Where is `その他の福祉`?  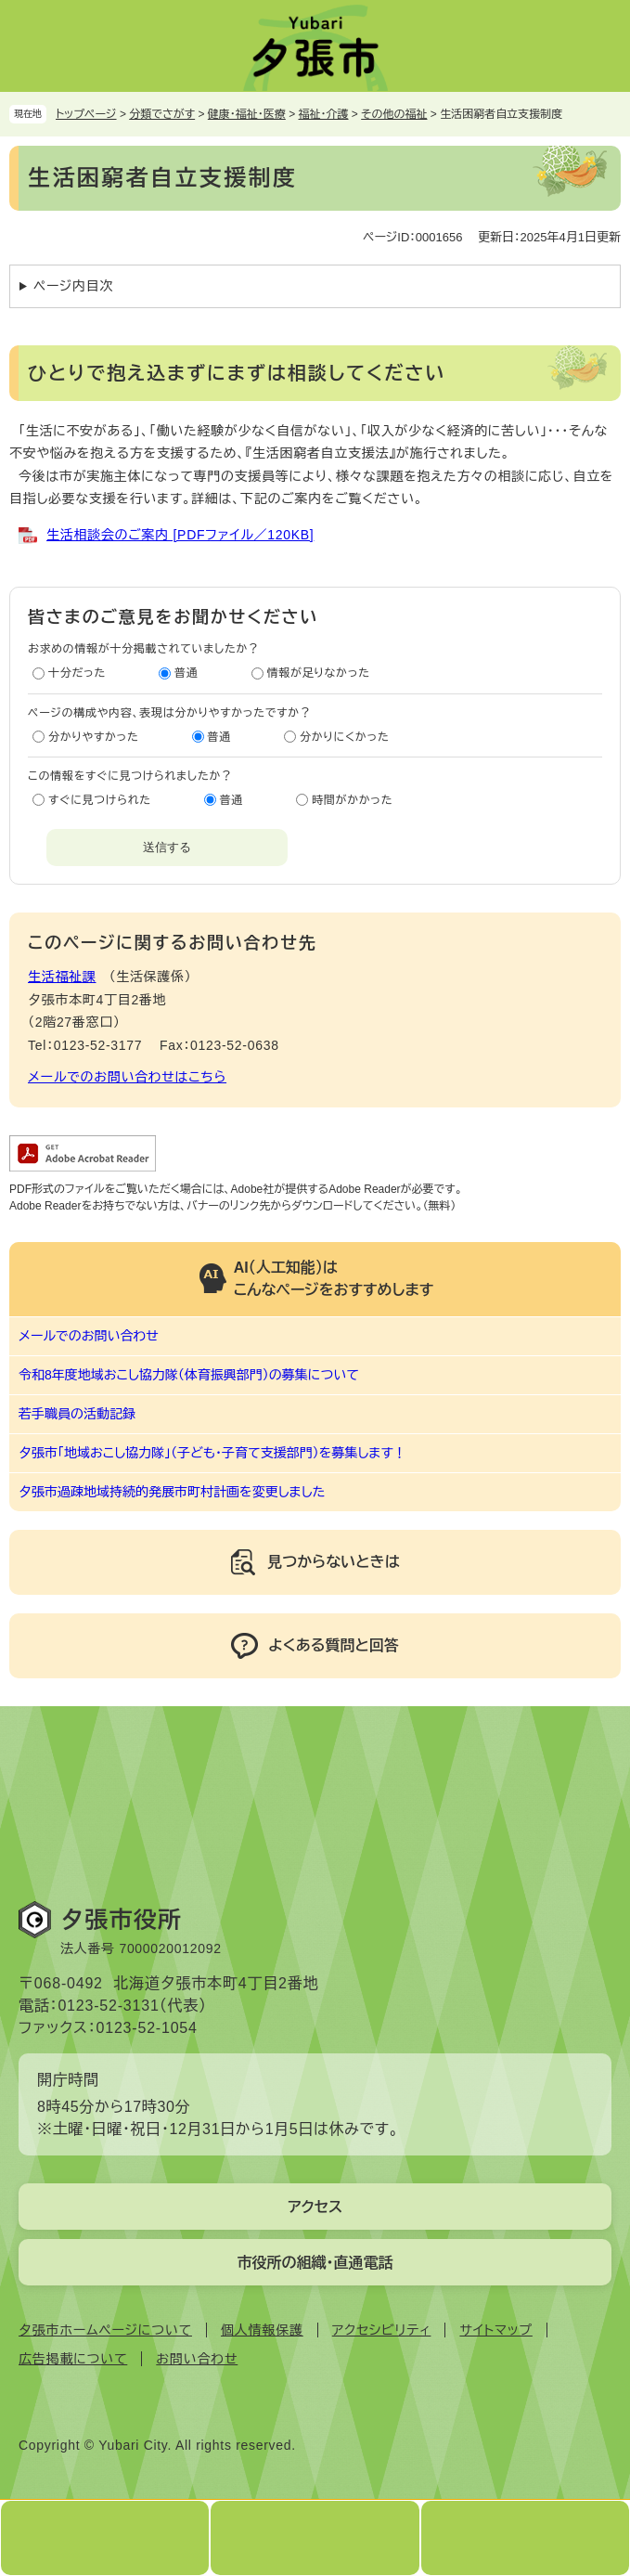
その他の福祉 is located at coordinates (394, 114).